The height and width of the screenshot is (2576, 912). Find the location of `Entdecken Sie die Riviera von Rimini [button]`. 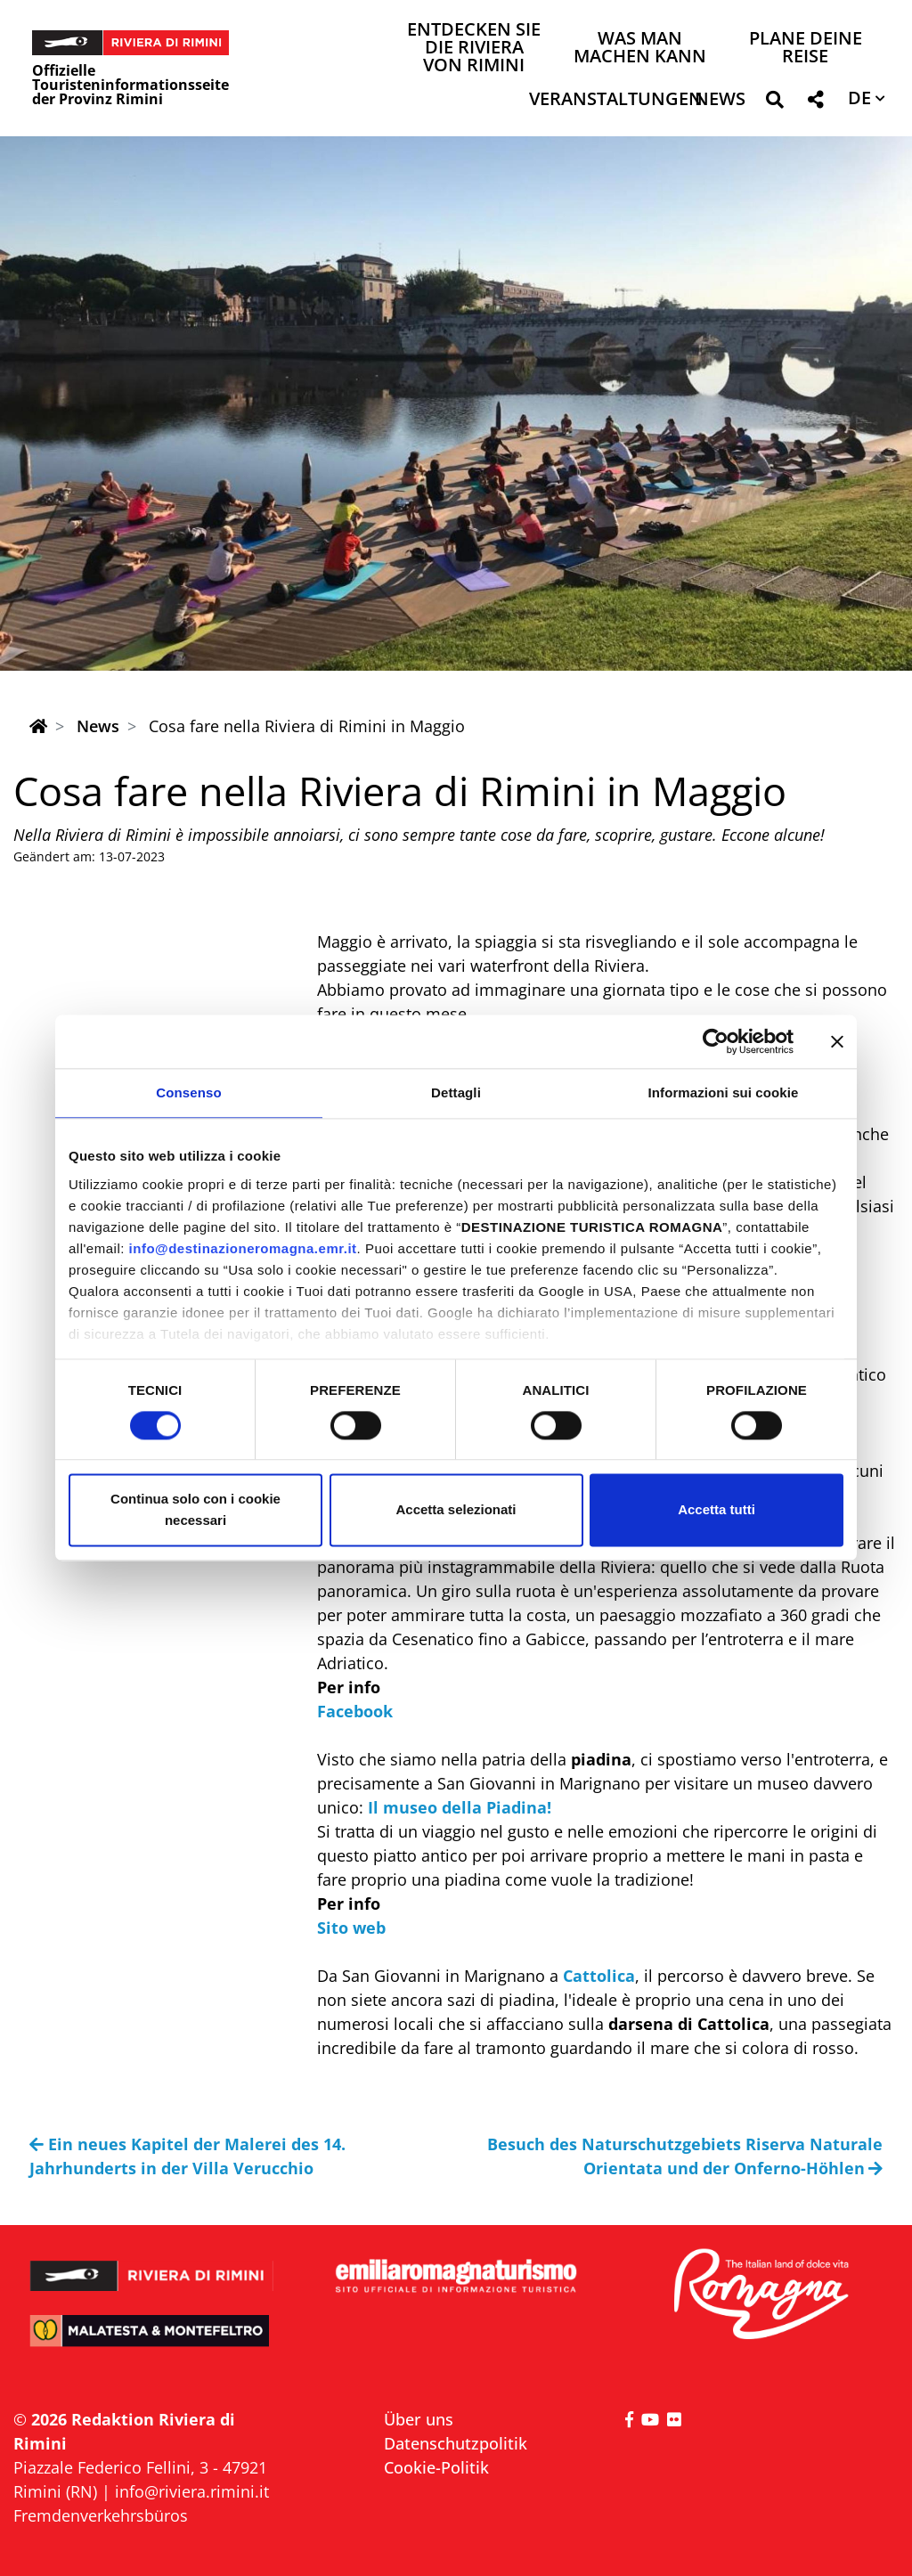

Entdecken Sie die Riviera von Rimini [button] is located at coordinates (474, 48).